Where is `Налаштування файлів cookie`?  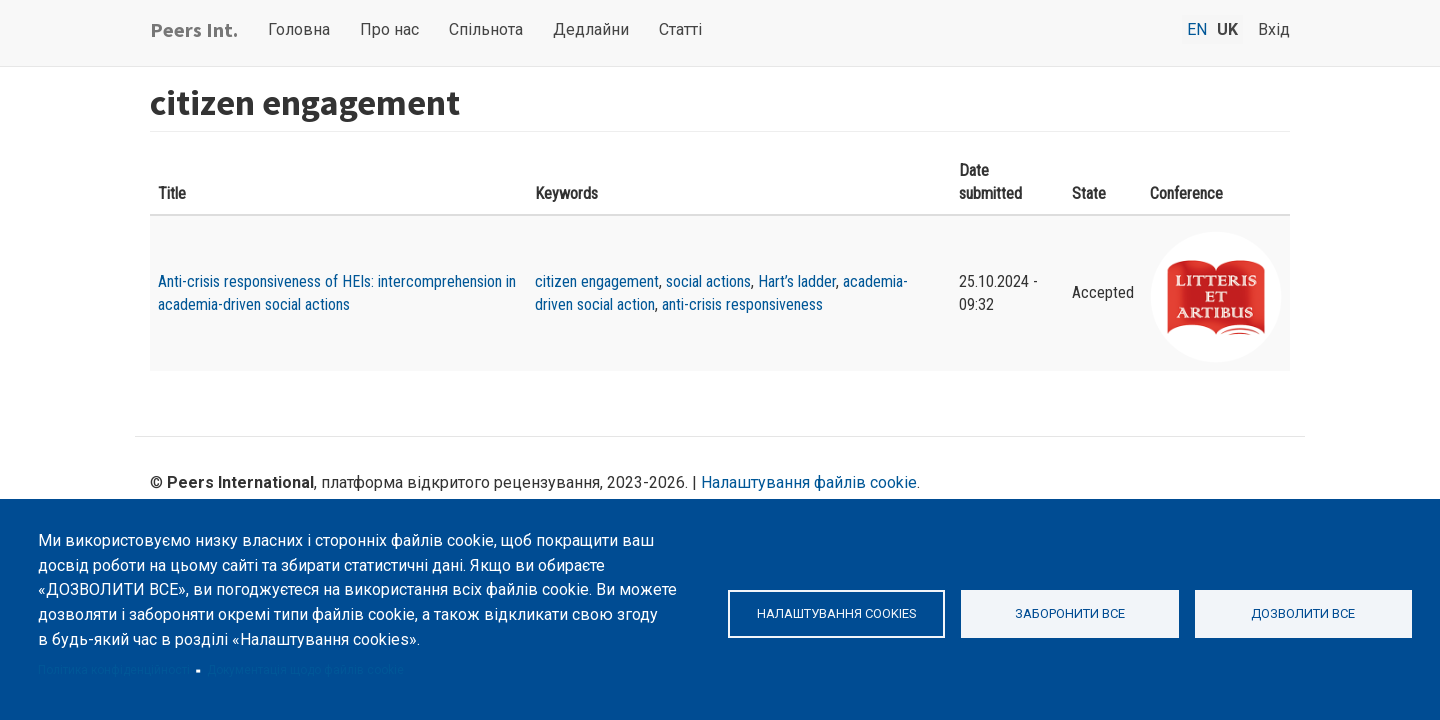 Налаштування файлів cookie is located at coordinates (809, 482).